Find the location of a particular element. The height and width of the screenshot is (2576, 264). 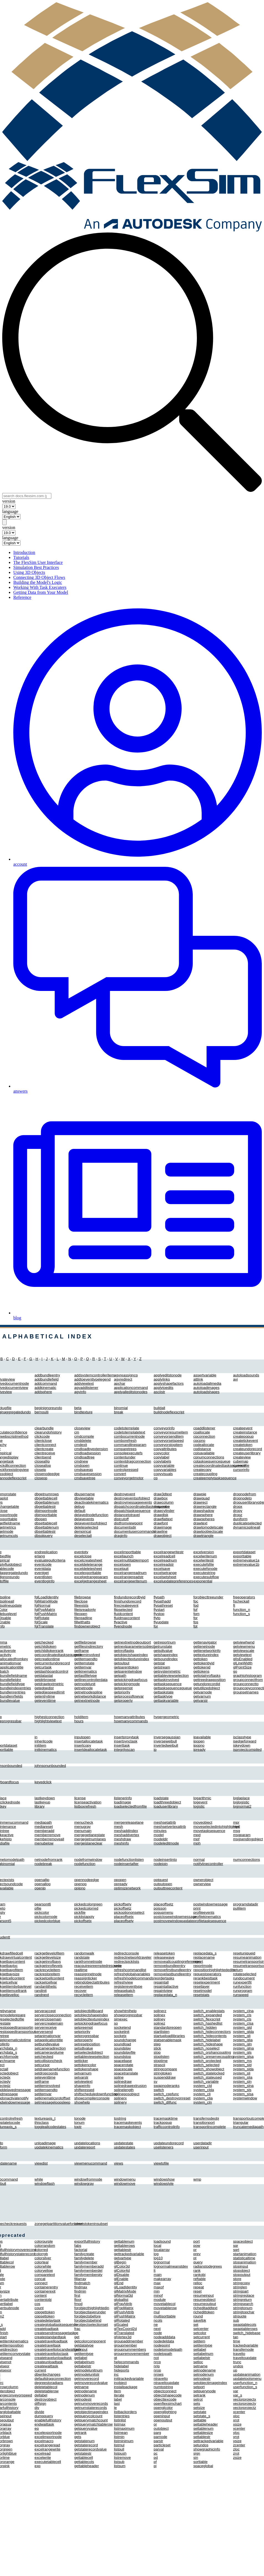

inserttask is located at coordinates (122, 1745).